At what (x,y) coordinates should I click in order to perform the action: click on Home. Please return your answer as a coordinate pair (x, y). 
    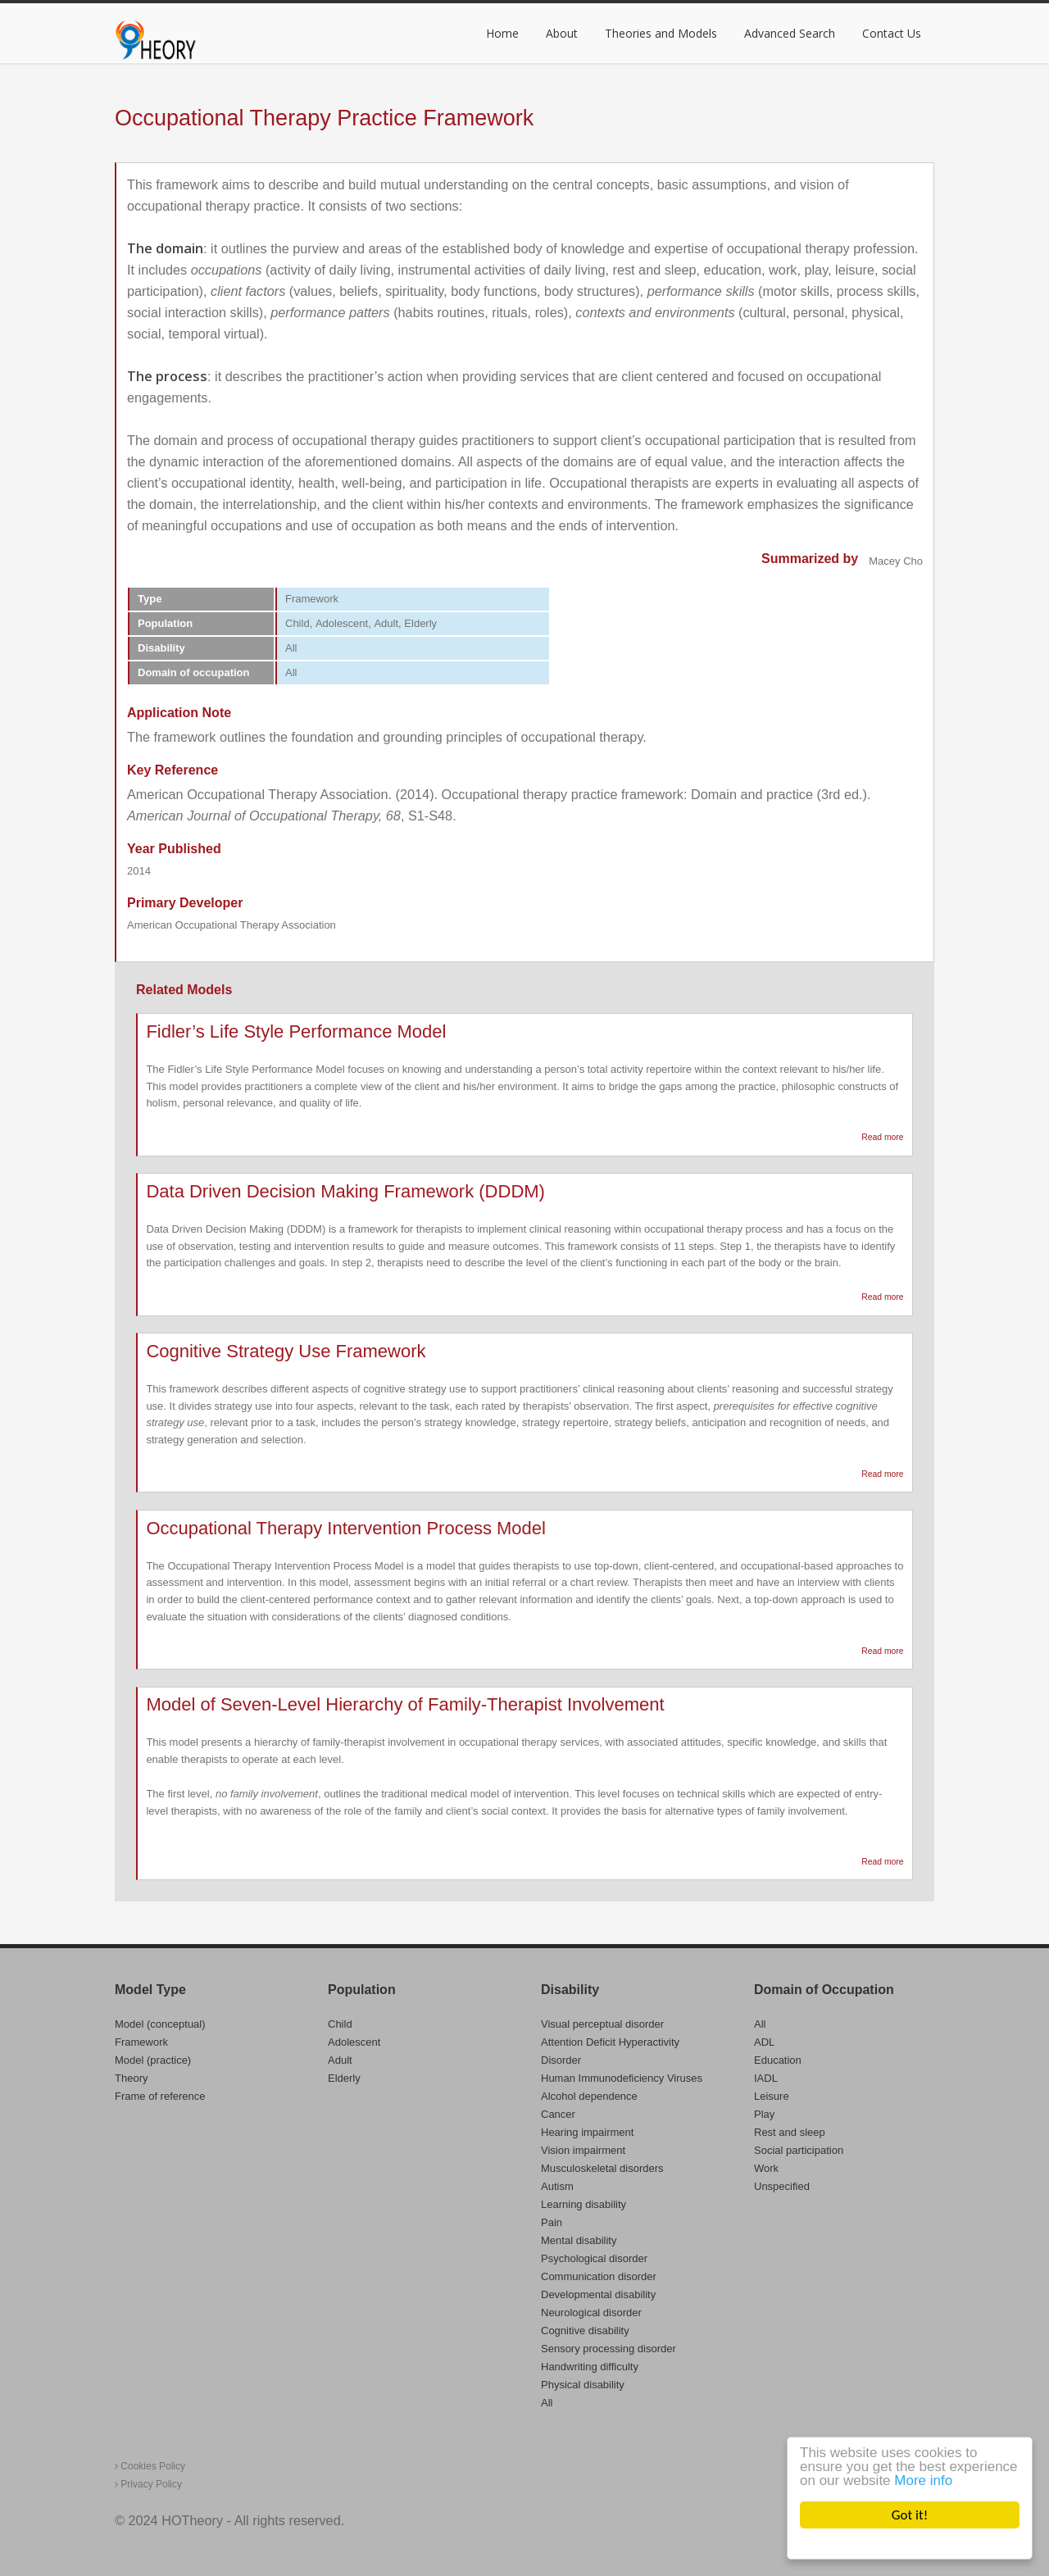
    Looking at the image, I should click on (502, 33).